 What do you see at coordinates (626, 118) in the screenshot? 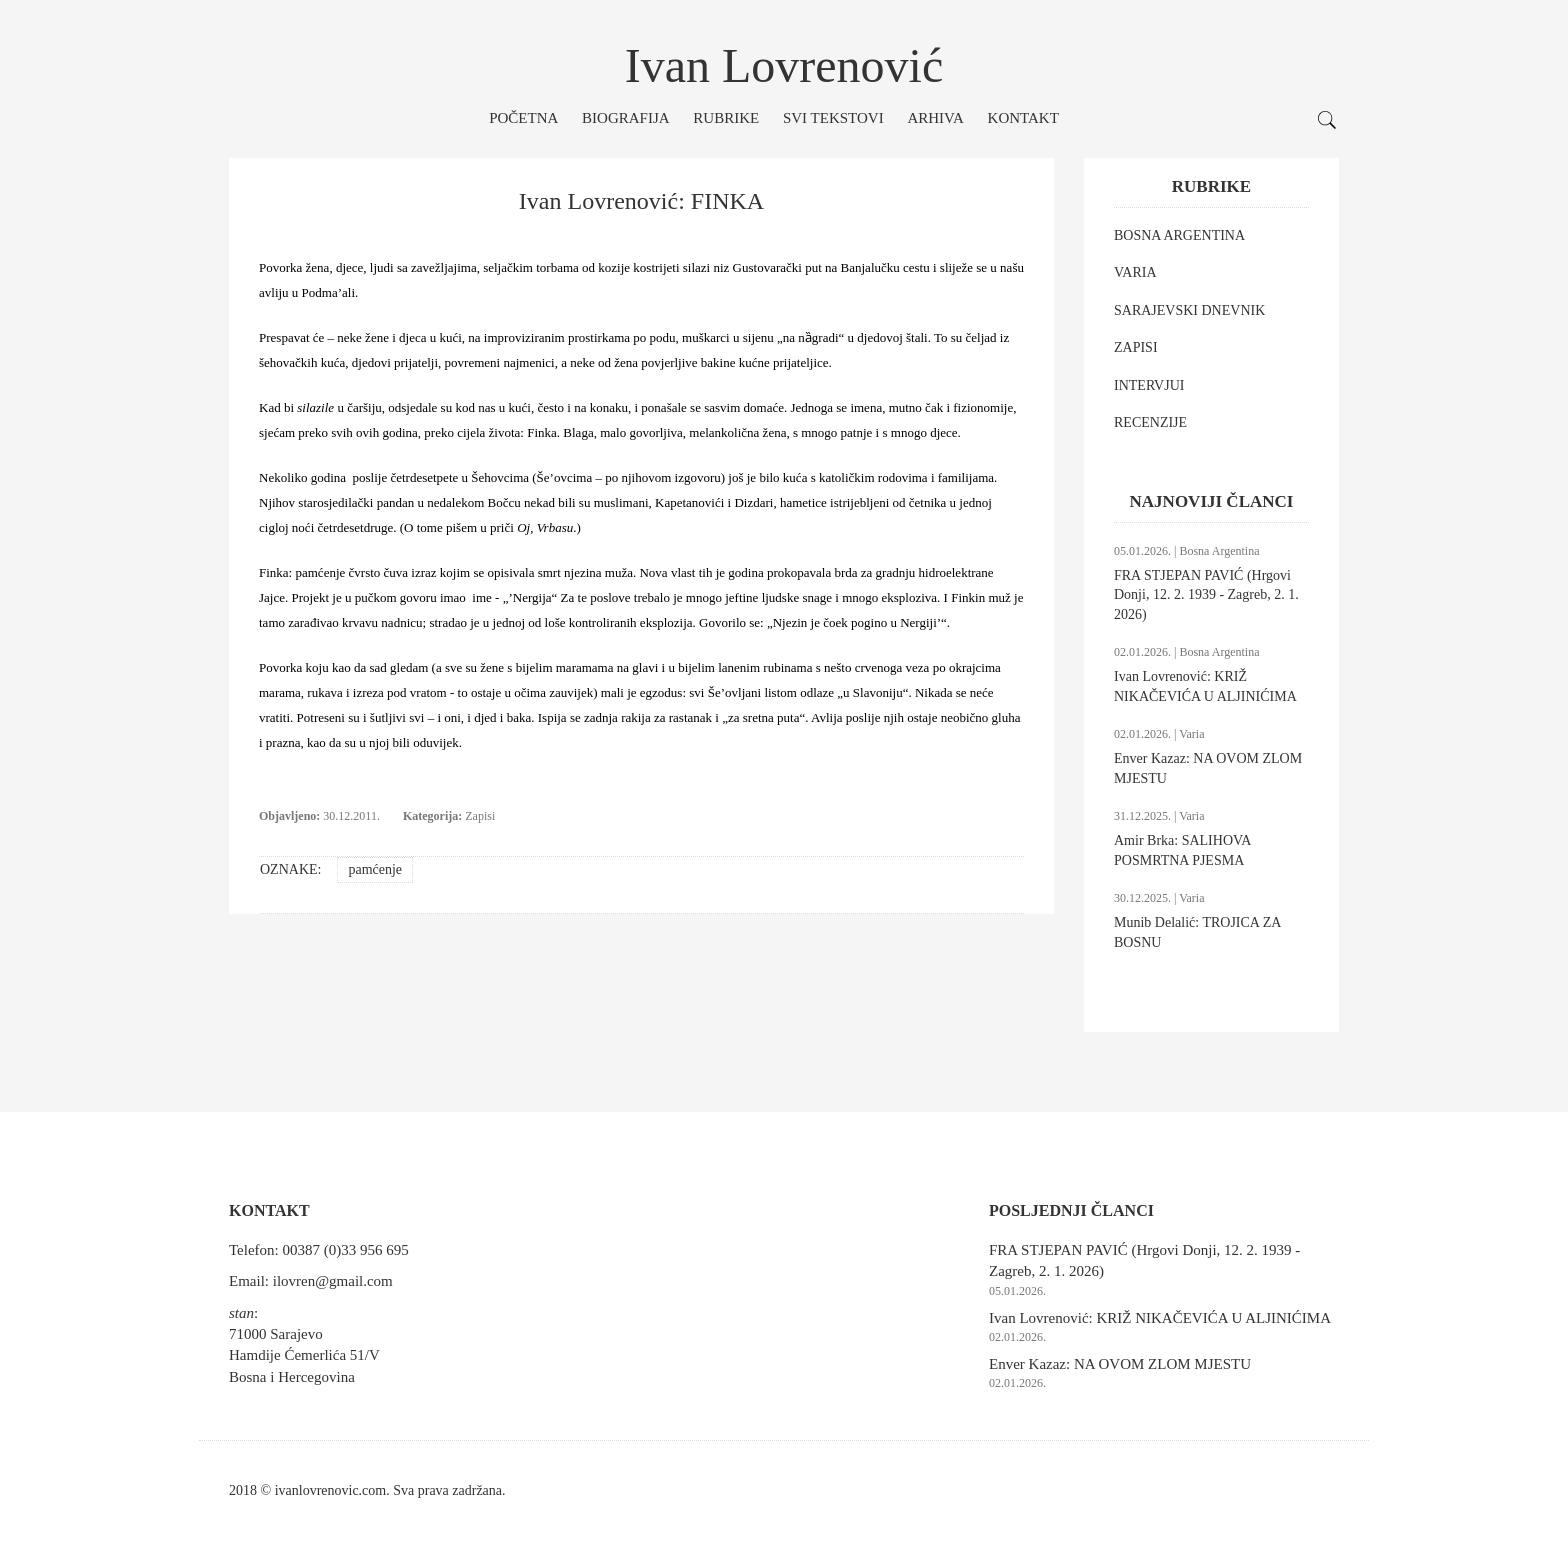
I see `Biografija` at bounding box center [626, 118].